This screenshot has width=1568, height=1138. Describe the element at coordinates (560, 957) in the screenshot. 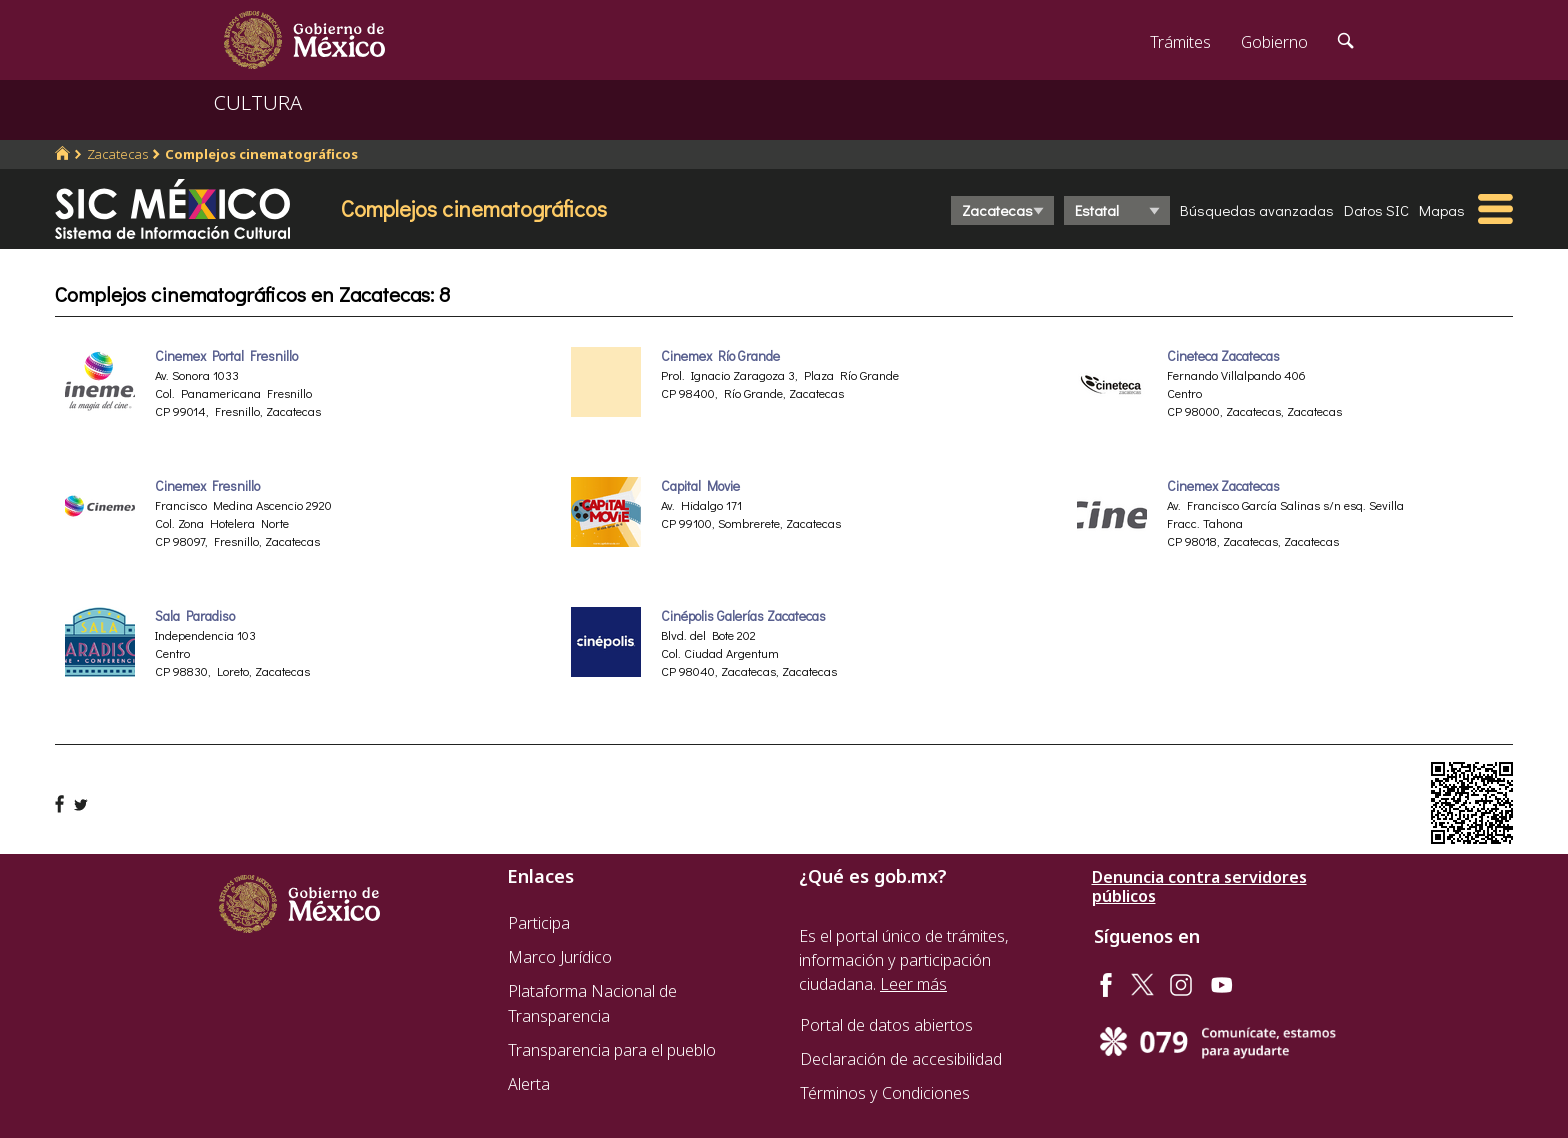

I see `Marco Jurídico` at that location.